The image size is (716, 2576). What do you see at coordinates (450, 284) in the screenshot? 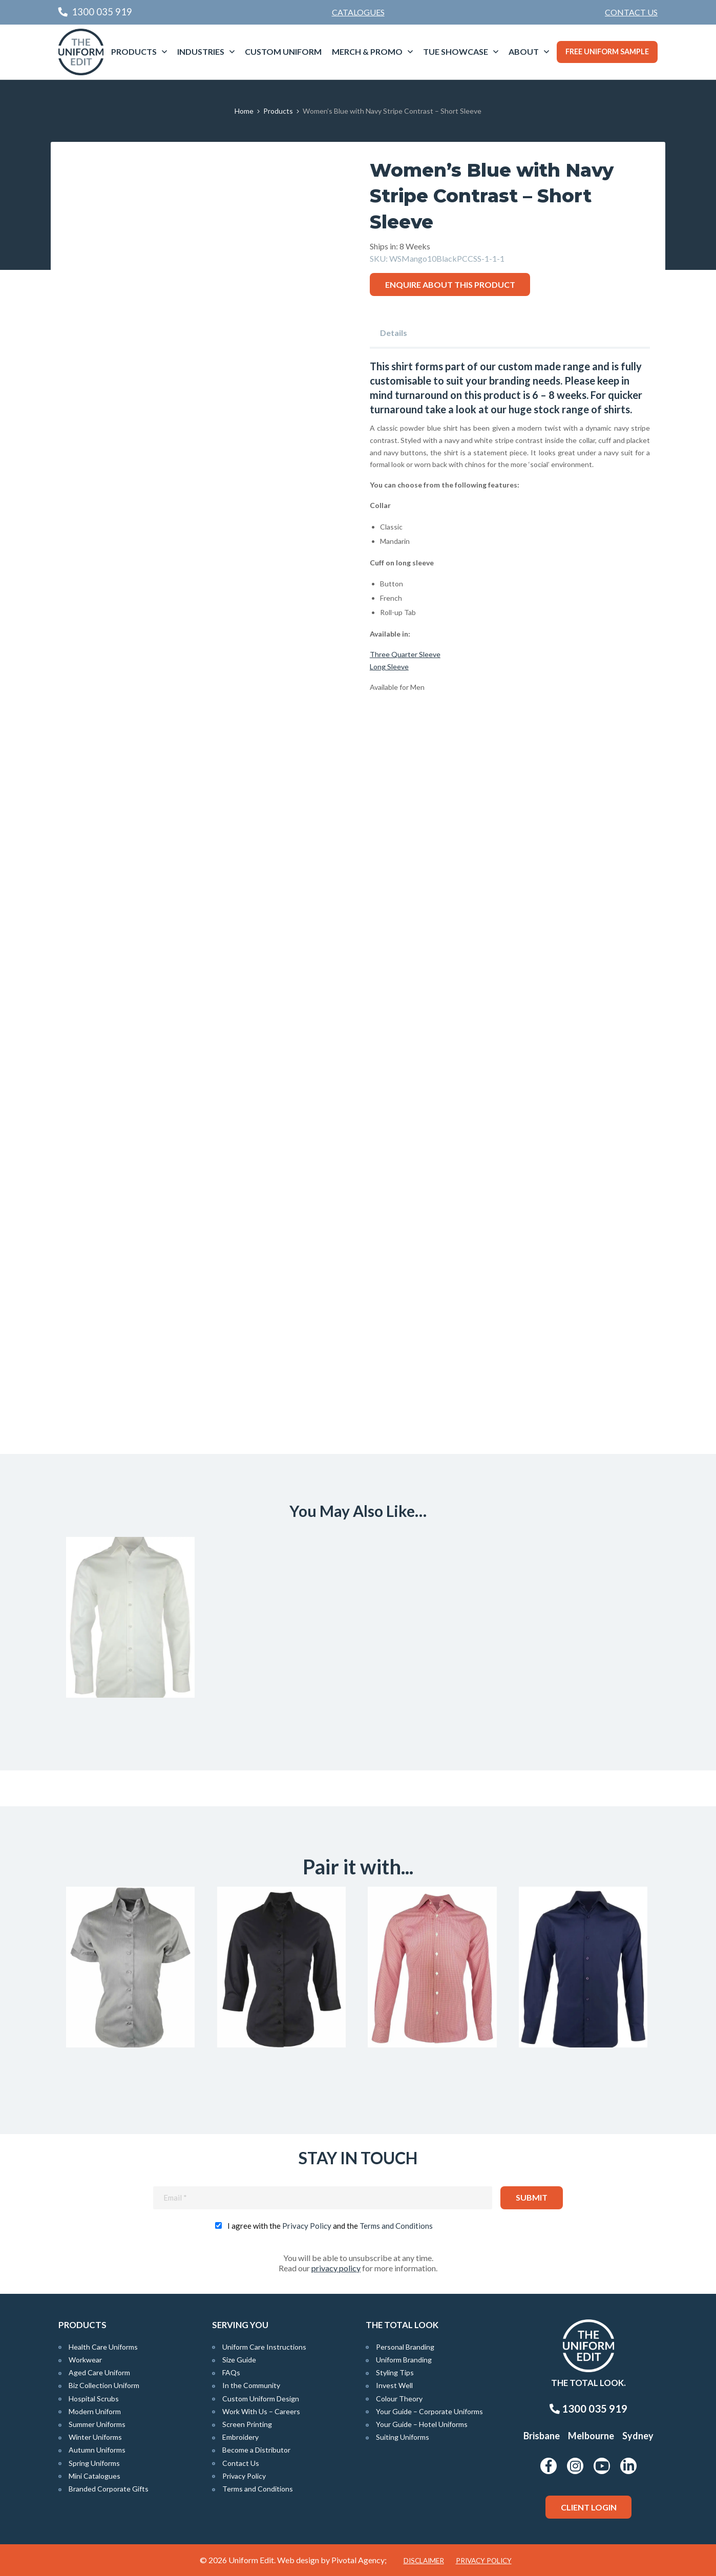
I see `Enquire about this product` at bounding box center [450, 284].